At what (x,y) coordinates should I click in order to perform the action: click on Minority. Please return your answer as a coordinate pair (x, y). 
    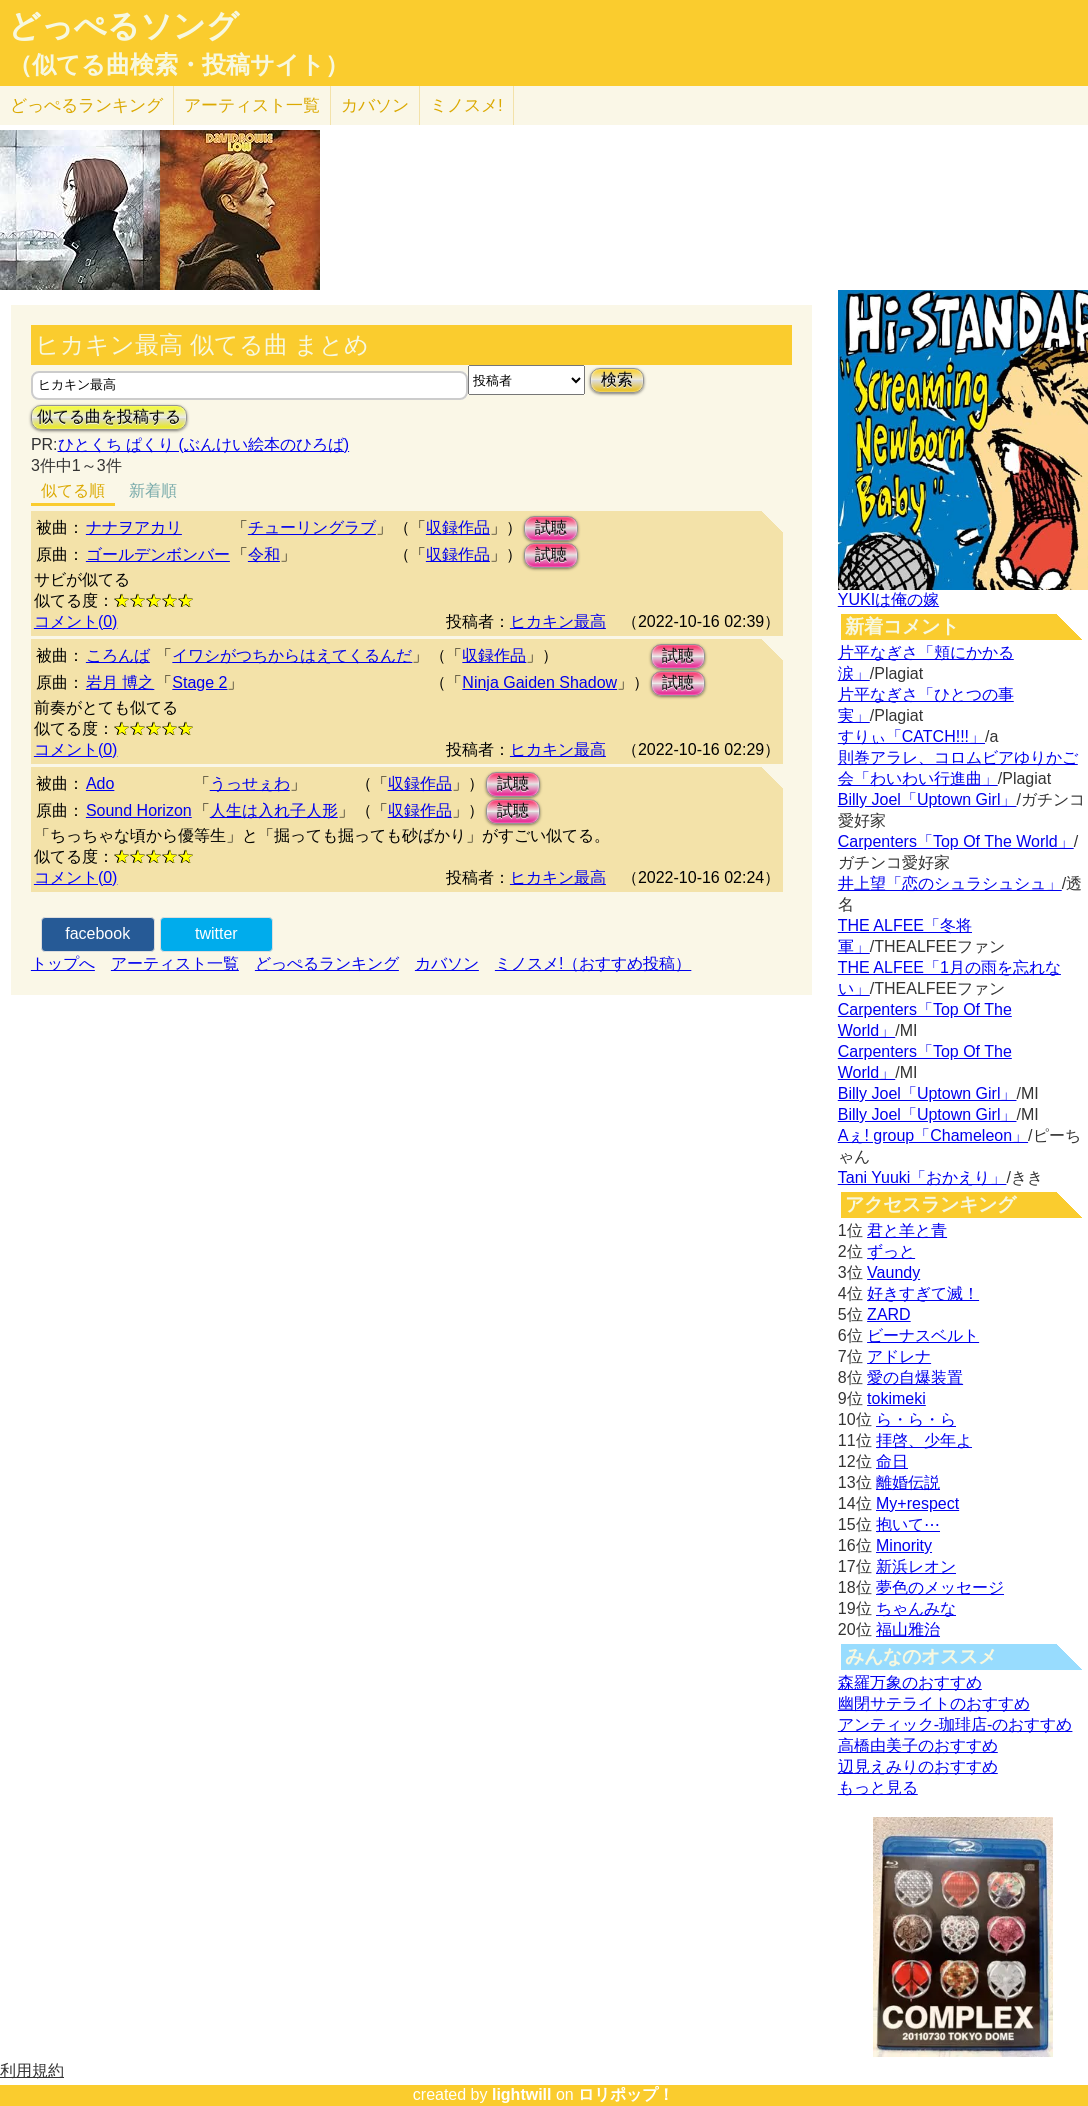
    Looking at the image, I should click on (904, 1545).